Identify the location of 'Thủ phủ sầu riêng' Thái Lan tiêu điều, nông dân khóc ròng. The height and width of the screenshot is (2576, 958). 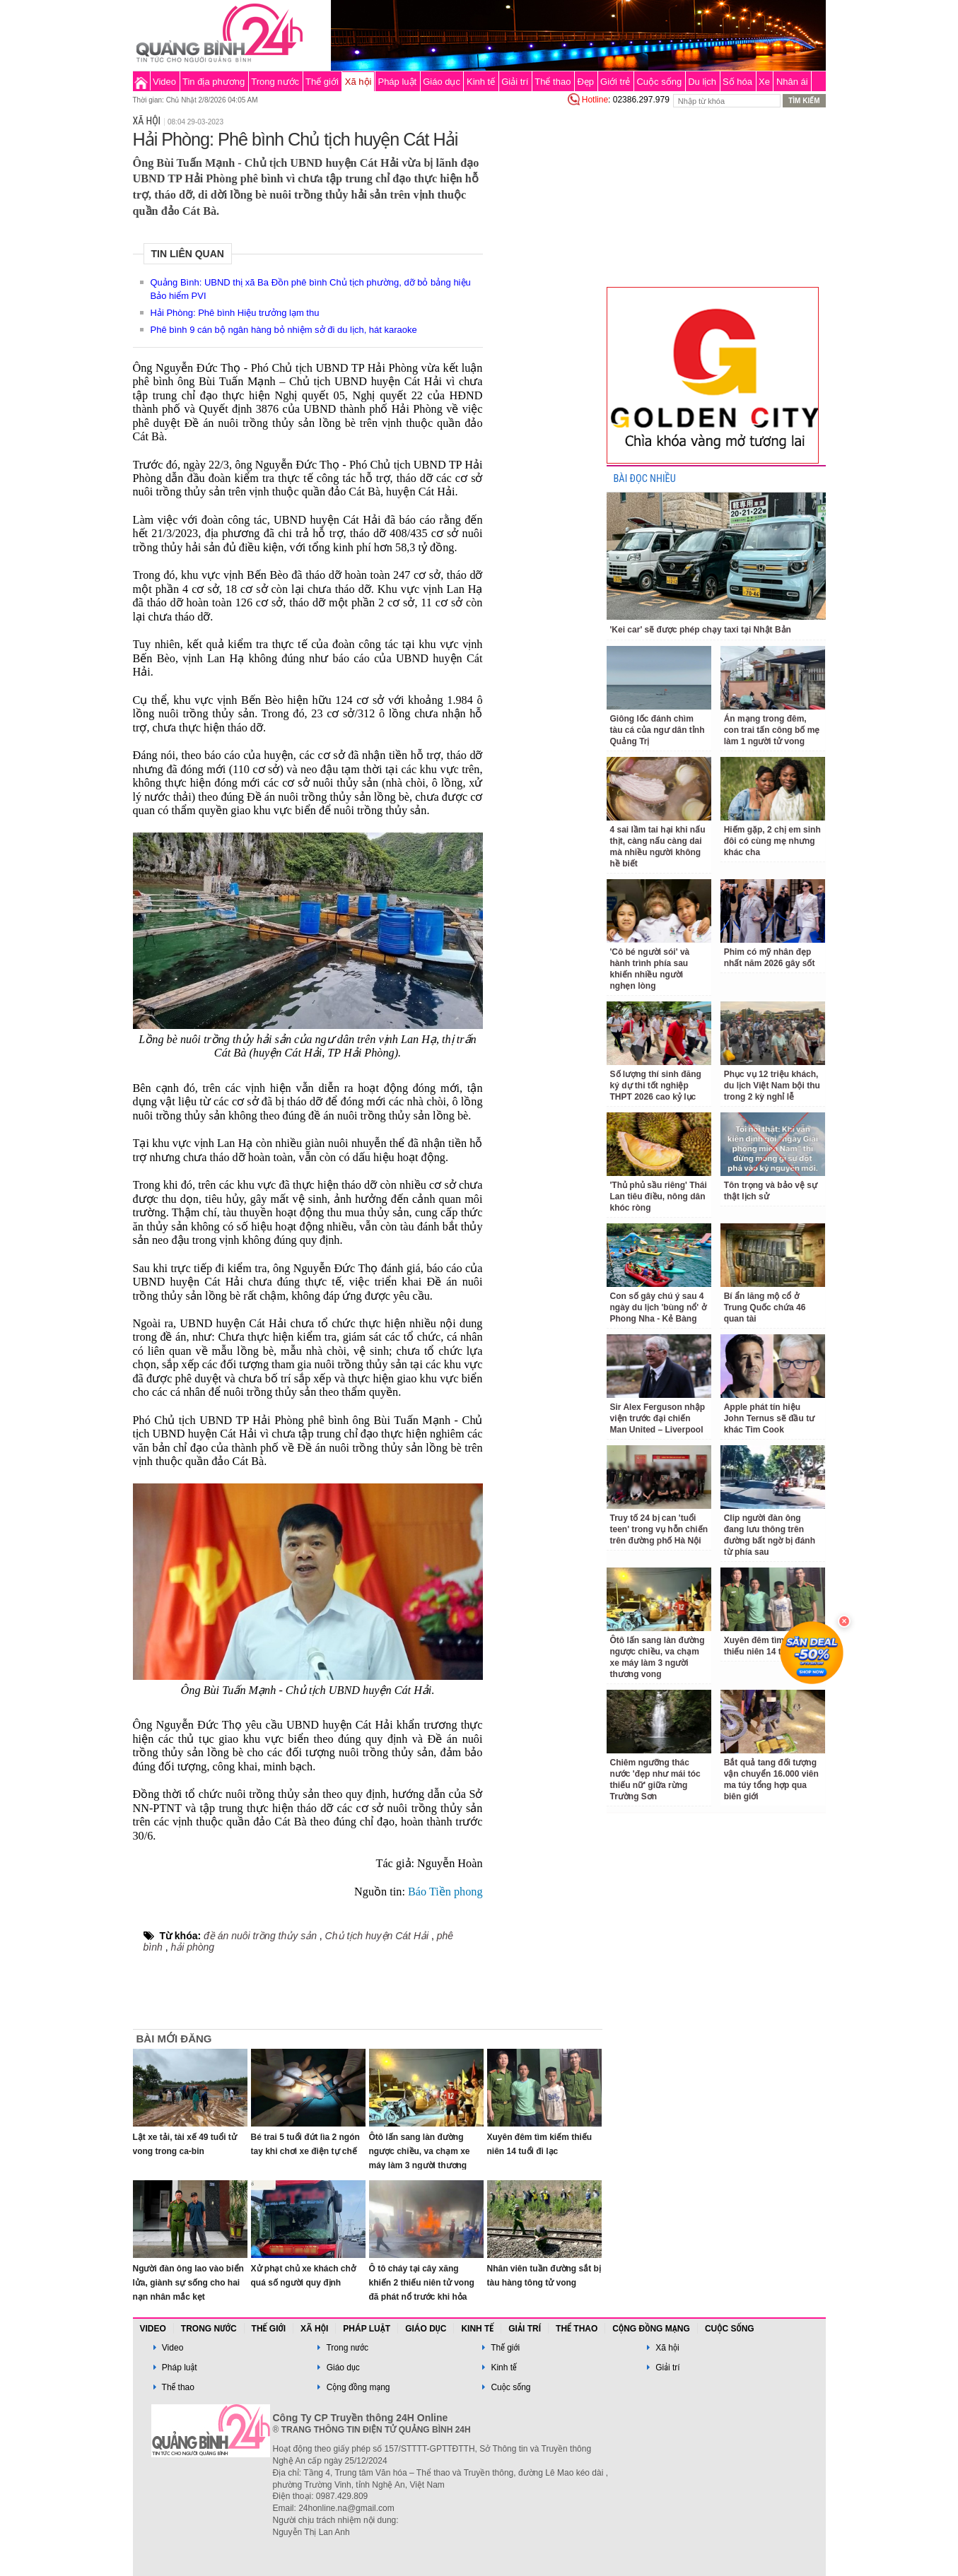
(658, 1196).